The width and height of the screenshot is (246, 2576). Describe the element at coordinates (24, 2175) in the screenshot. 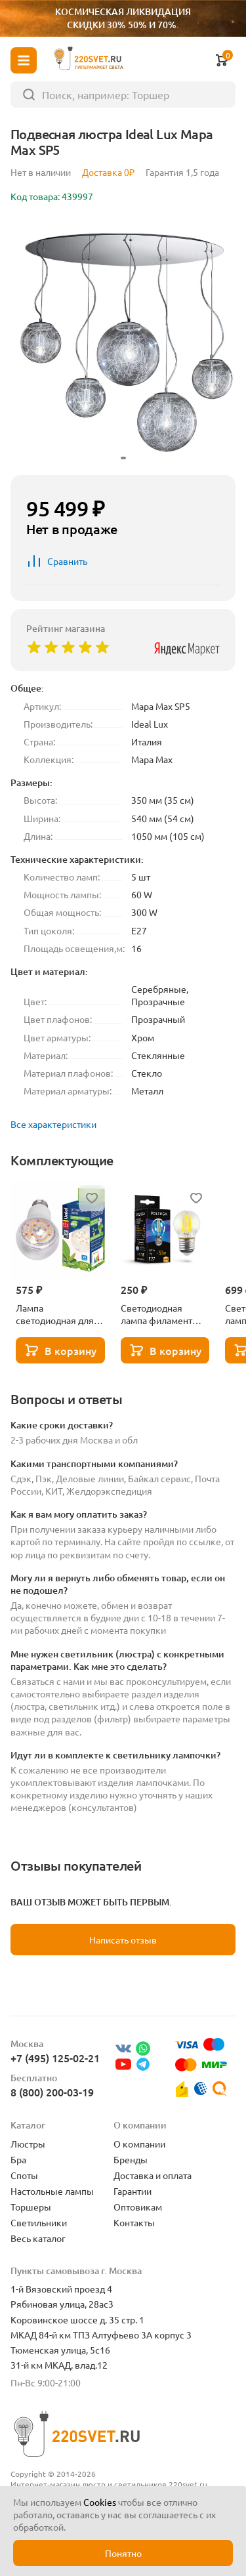

I see `Споты` at that location.